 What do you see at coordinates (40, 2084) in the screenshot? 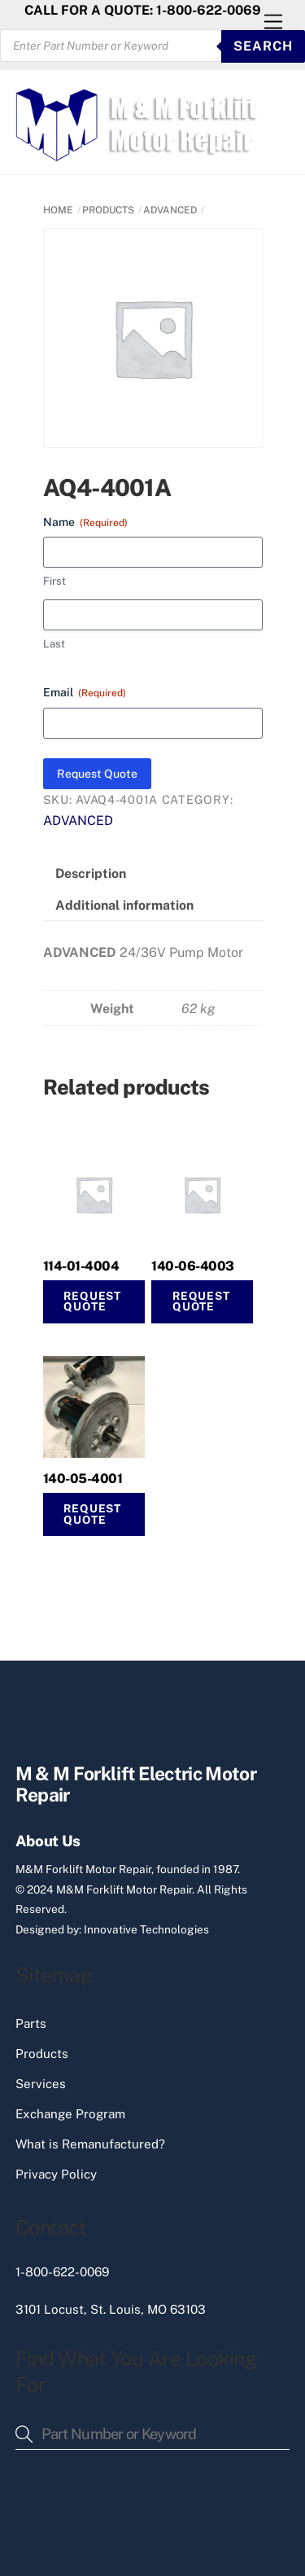
I see `Services` at bounding box center [40, 2084].